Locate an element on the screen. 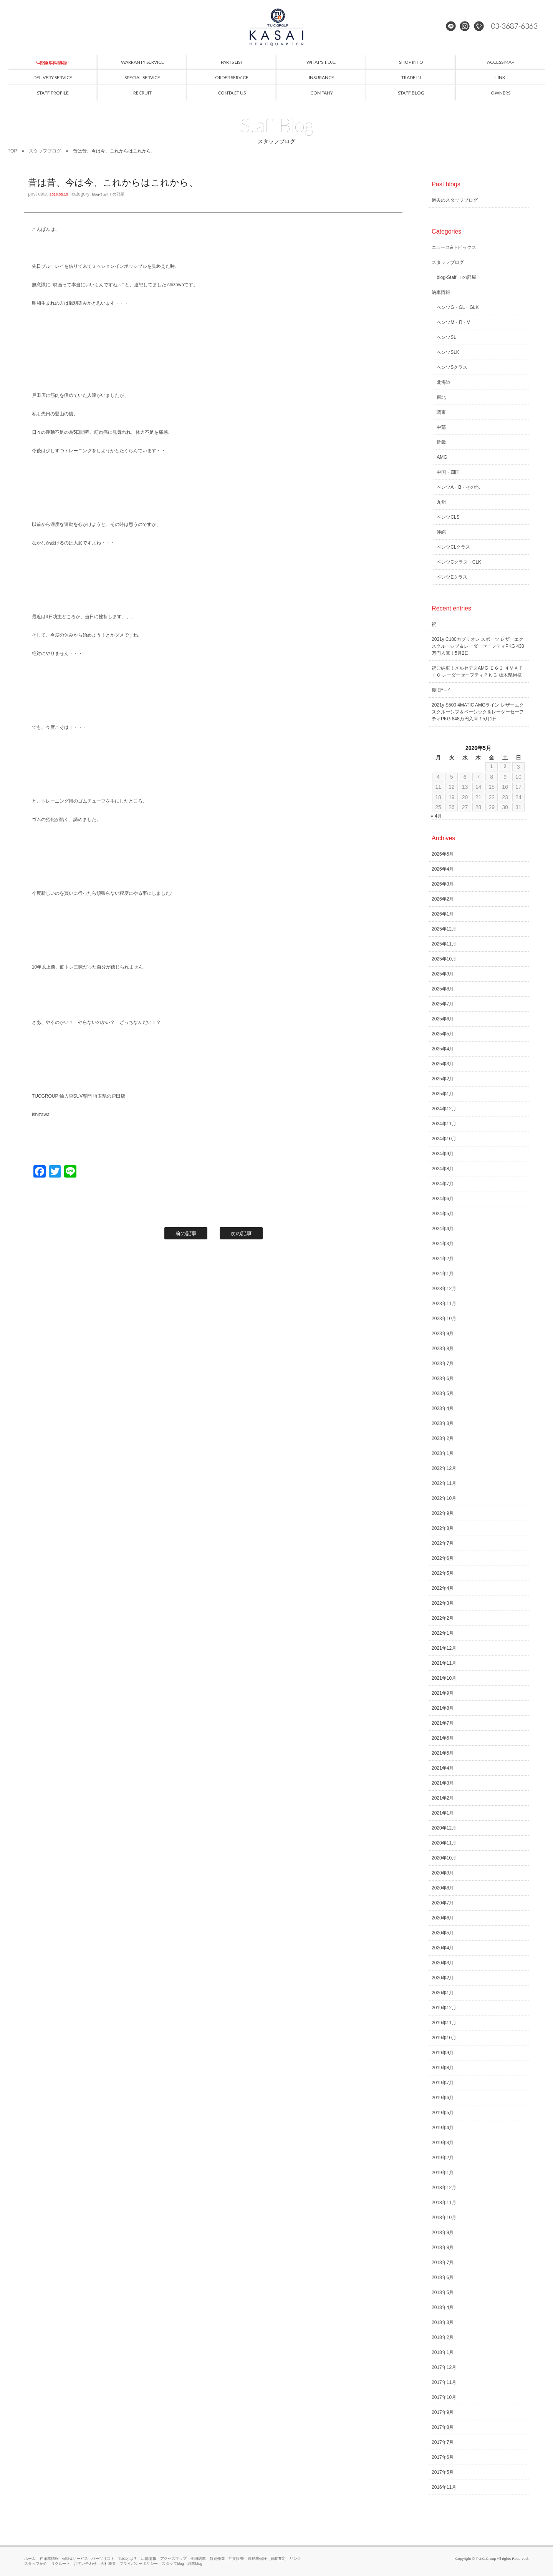  2021年1月 is located at coordinates (443, 1813).